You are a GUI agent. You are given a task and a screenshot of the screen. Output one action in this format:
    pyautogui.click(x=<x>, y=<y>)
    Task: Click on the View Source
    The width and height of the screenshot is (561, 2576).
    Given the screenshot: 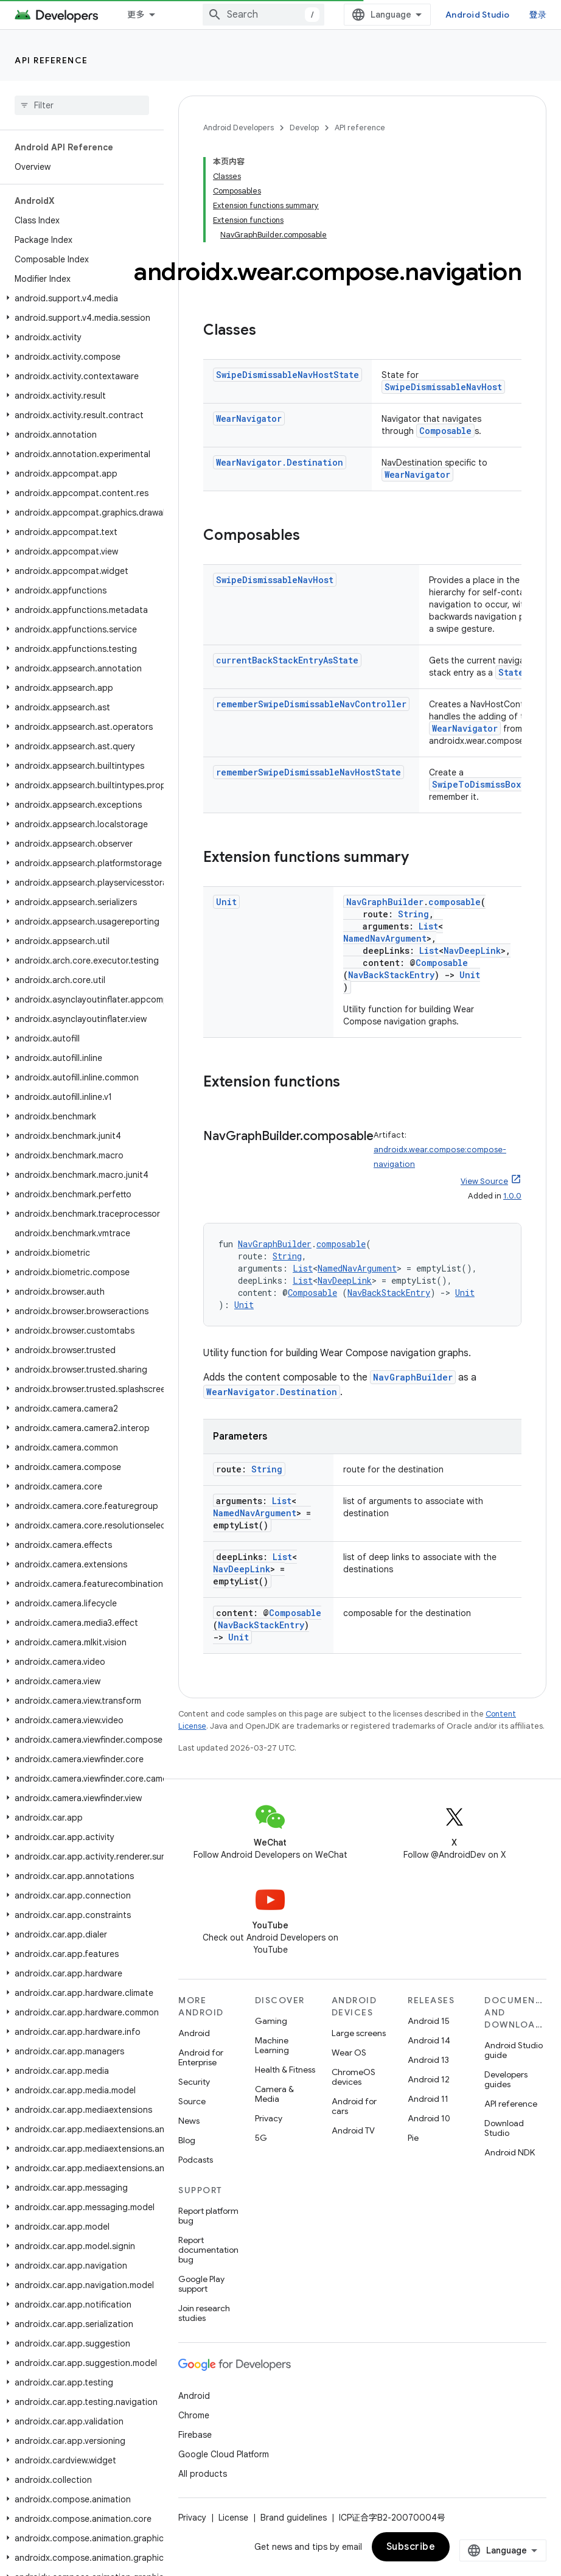 What is the action you would take?
    pyautogui.click(x=484, y=1181)
    